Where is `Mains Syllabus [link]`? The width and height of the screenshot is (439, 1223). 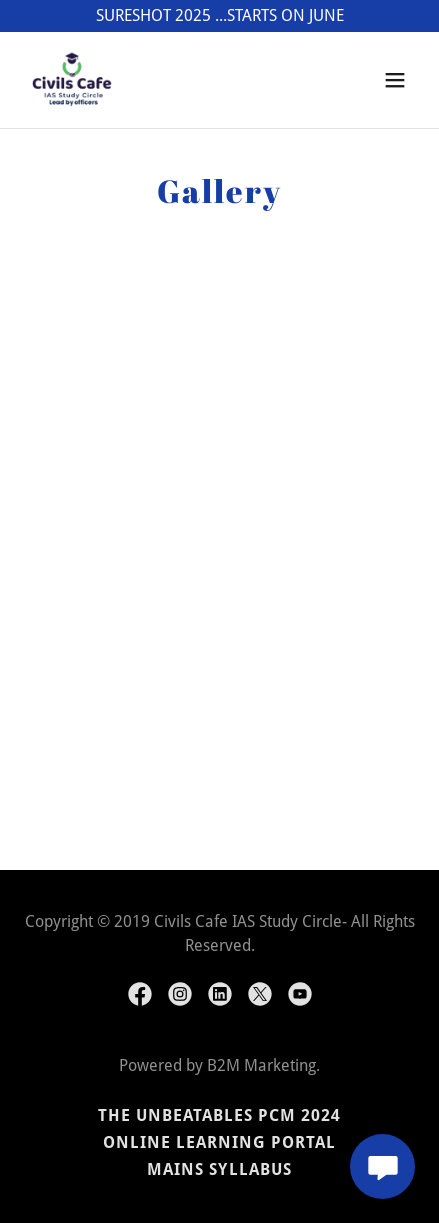 Mains Syllabus [link] is located at coordinates (219, 1169).